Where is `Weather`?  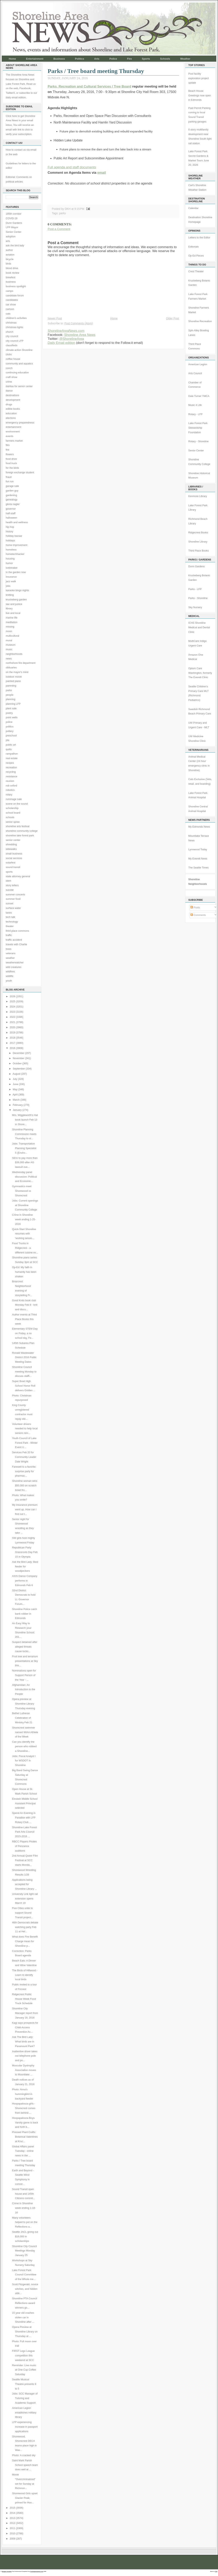
Weather is located at coordinates (185, 58).